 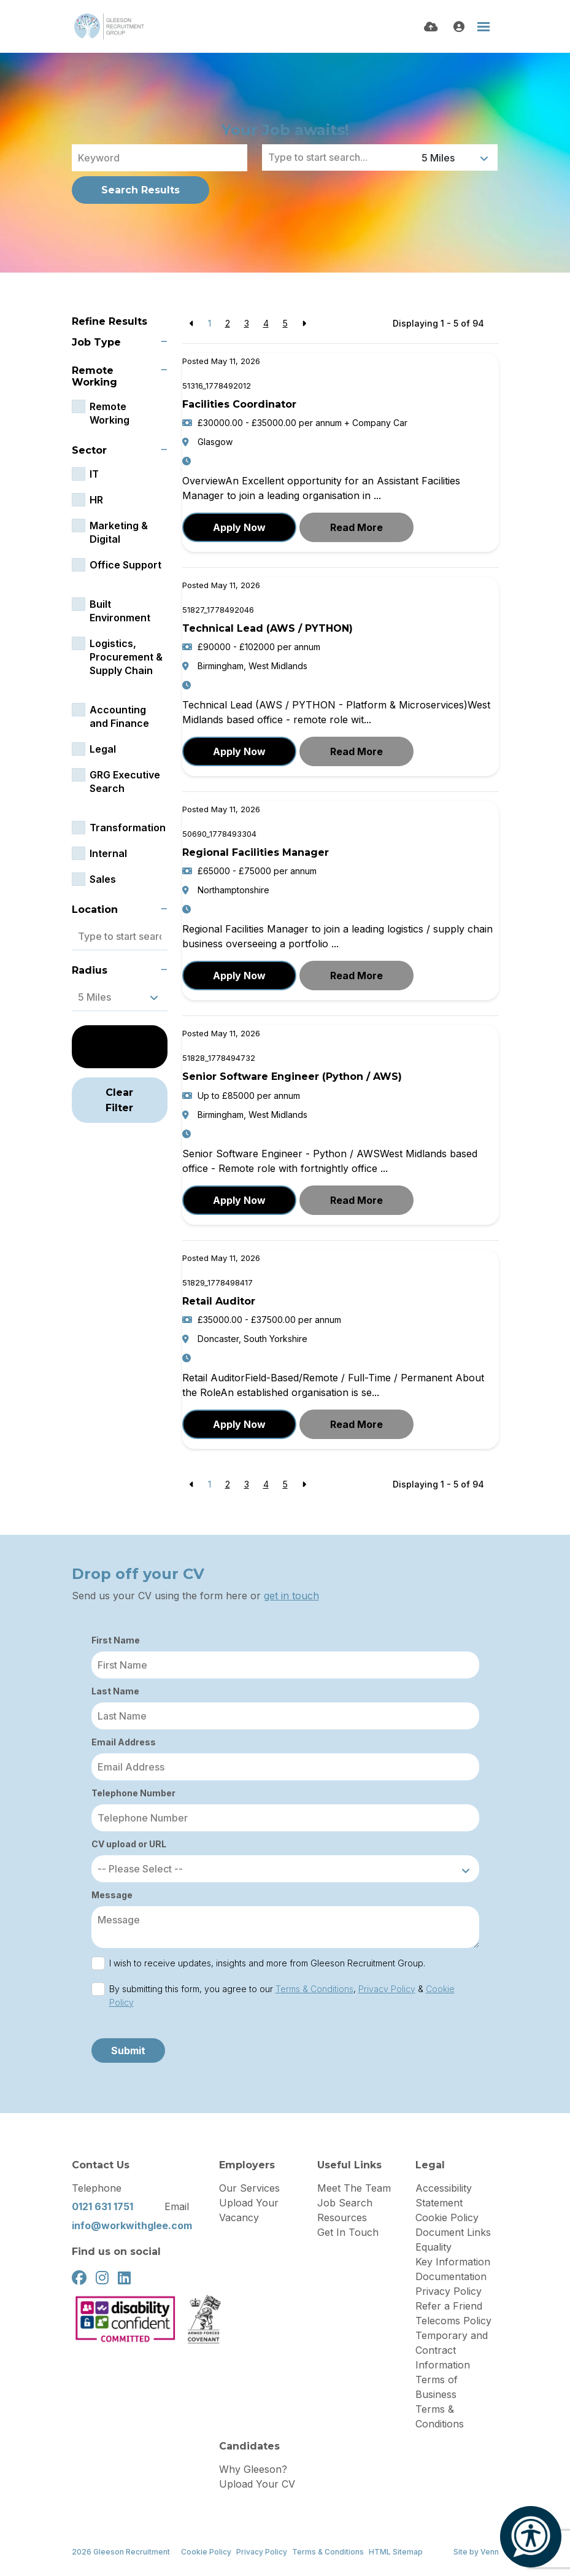 I want to click on [Branded Logo - Clicks to home page], so click(x=109, y=26).